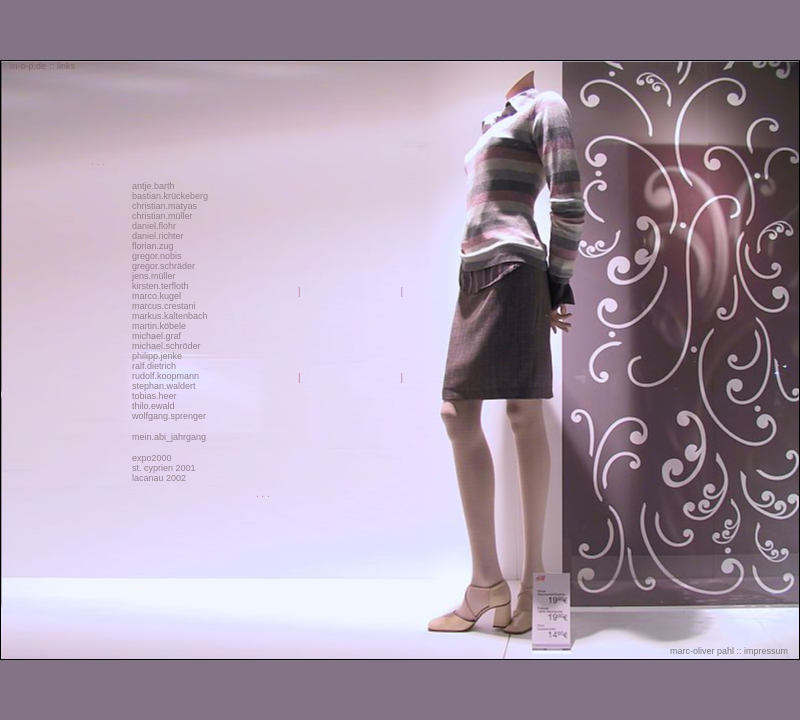 This screenshot has width=800, height=720. Describe the element at coordinates (154, 276) in the screenshot. I see `jens.müller` at that location.